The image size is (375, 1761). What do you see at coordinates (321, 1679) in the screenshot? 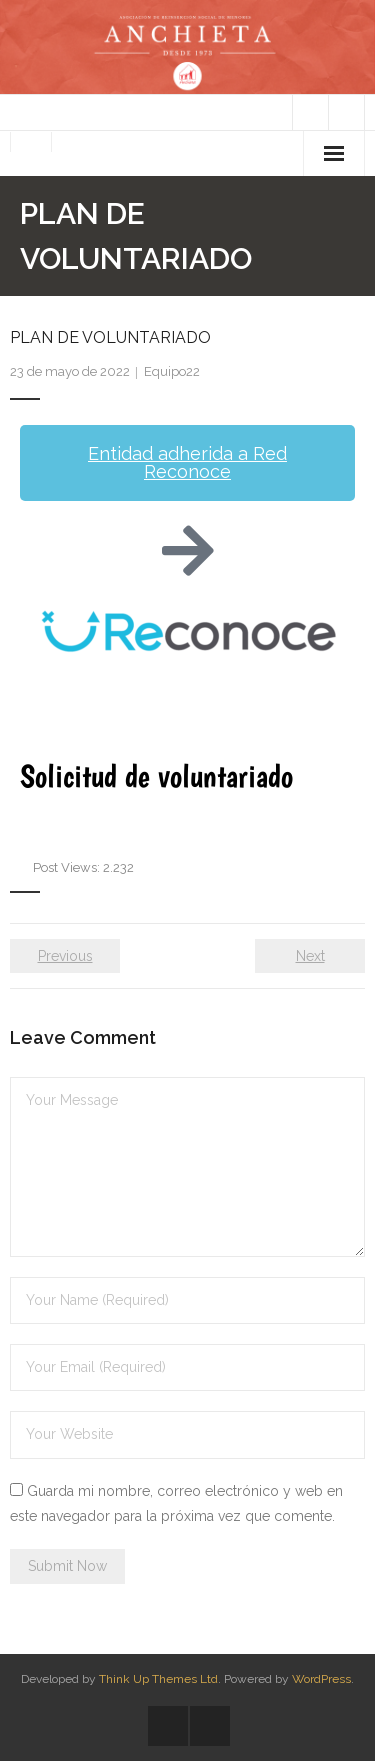
I see `WordPress` at bounding box center [321, 1679].